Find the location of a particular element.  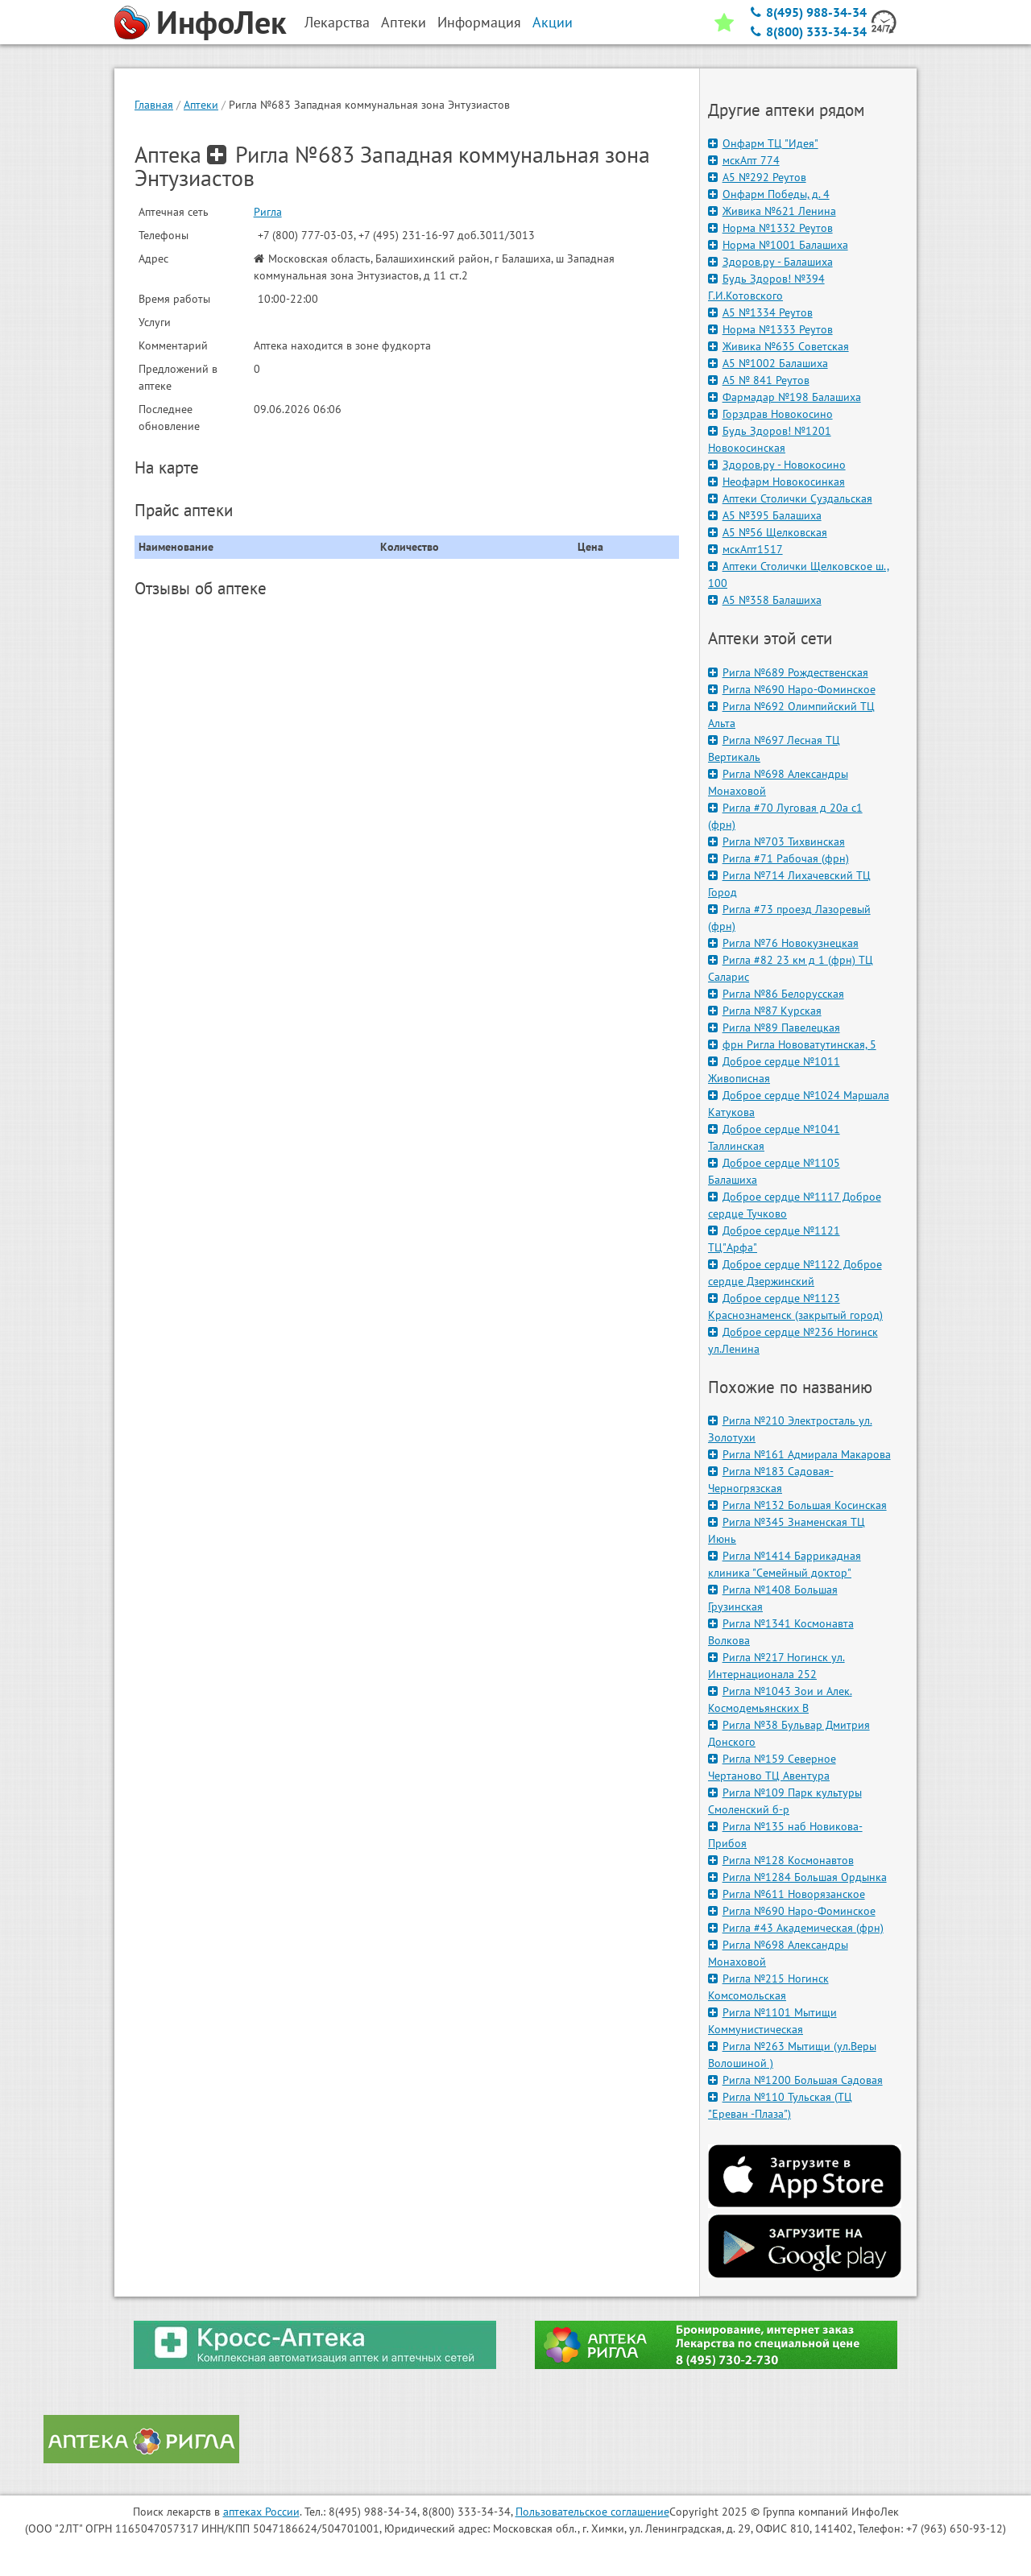

Живика №635 Советская is located at coordinates (778, 346).